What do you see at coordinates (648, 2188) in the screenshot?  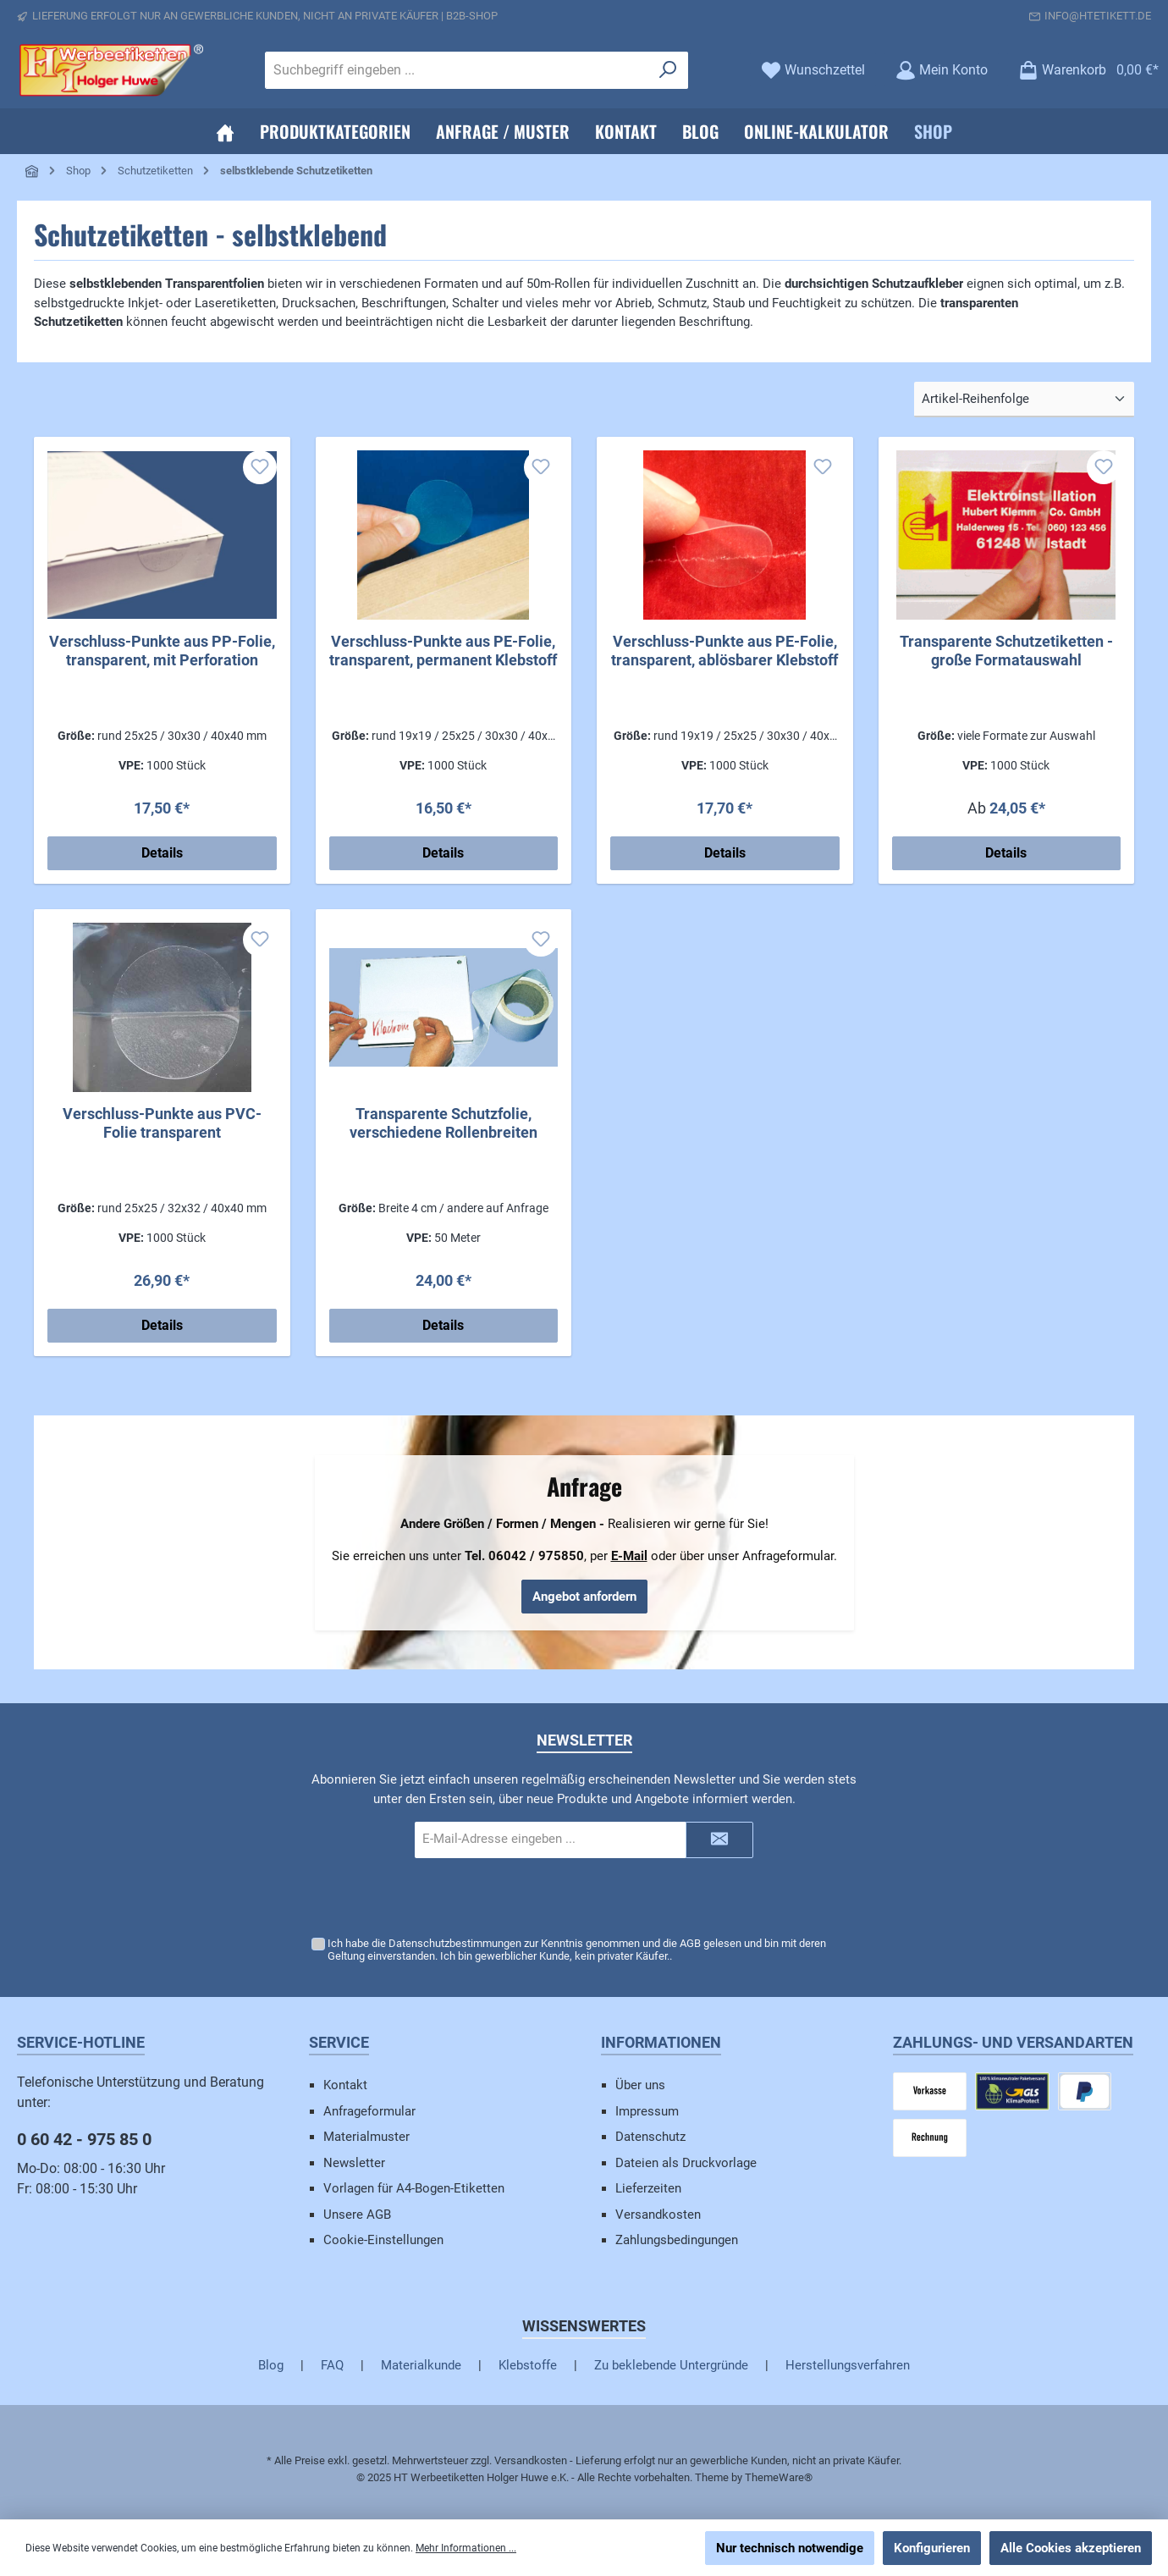 I see `Lieferzeiten` at bounding box center [648, 2188].